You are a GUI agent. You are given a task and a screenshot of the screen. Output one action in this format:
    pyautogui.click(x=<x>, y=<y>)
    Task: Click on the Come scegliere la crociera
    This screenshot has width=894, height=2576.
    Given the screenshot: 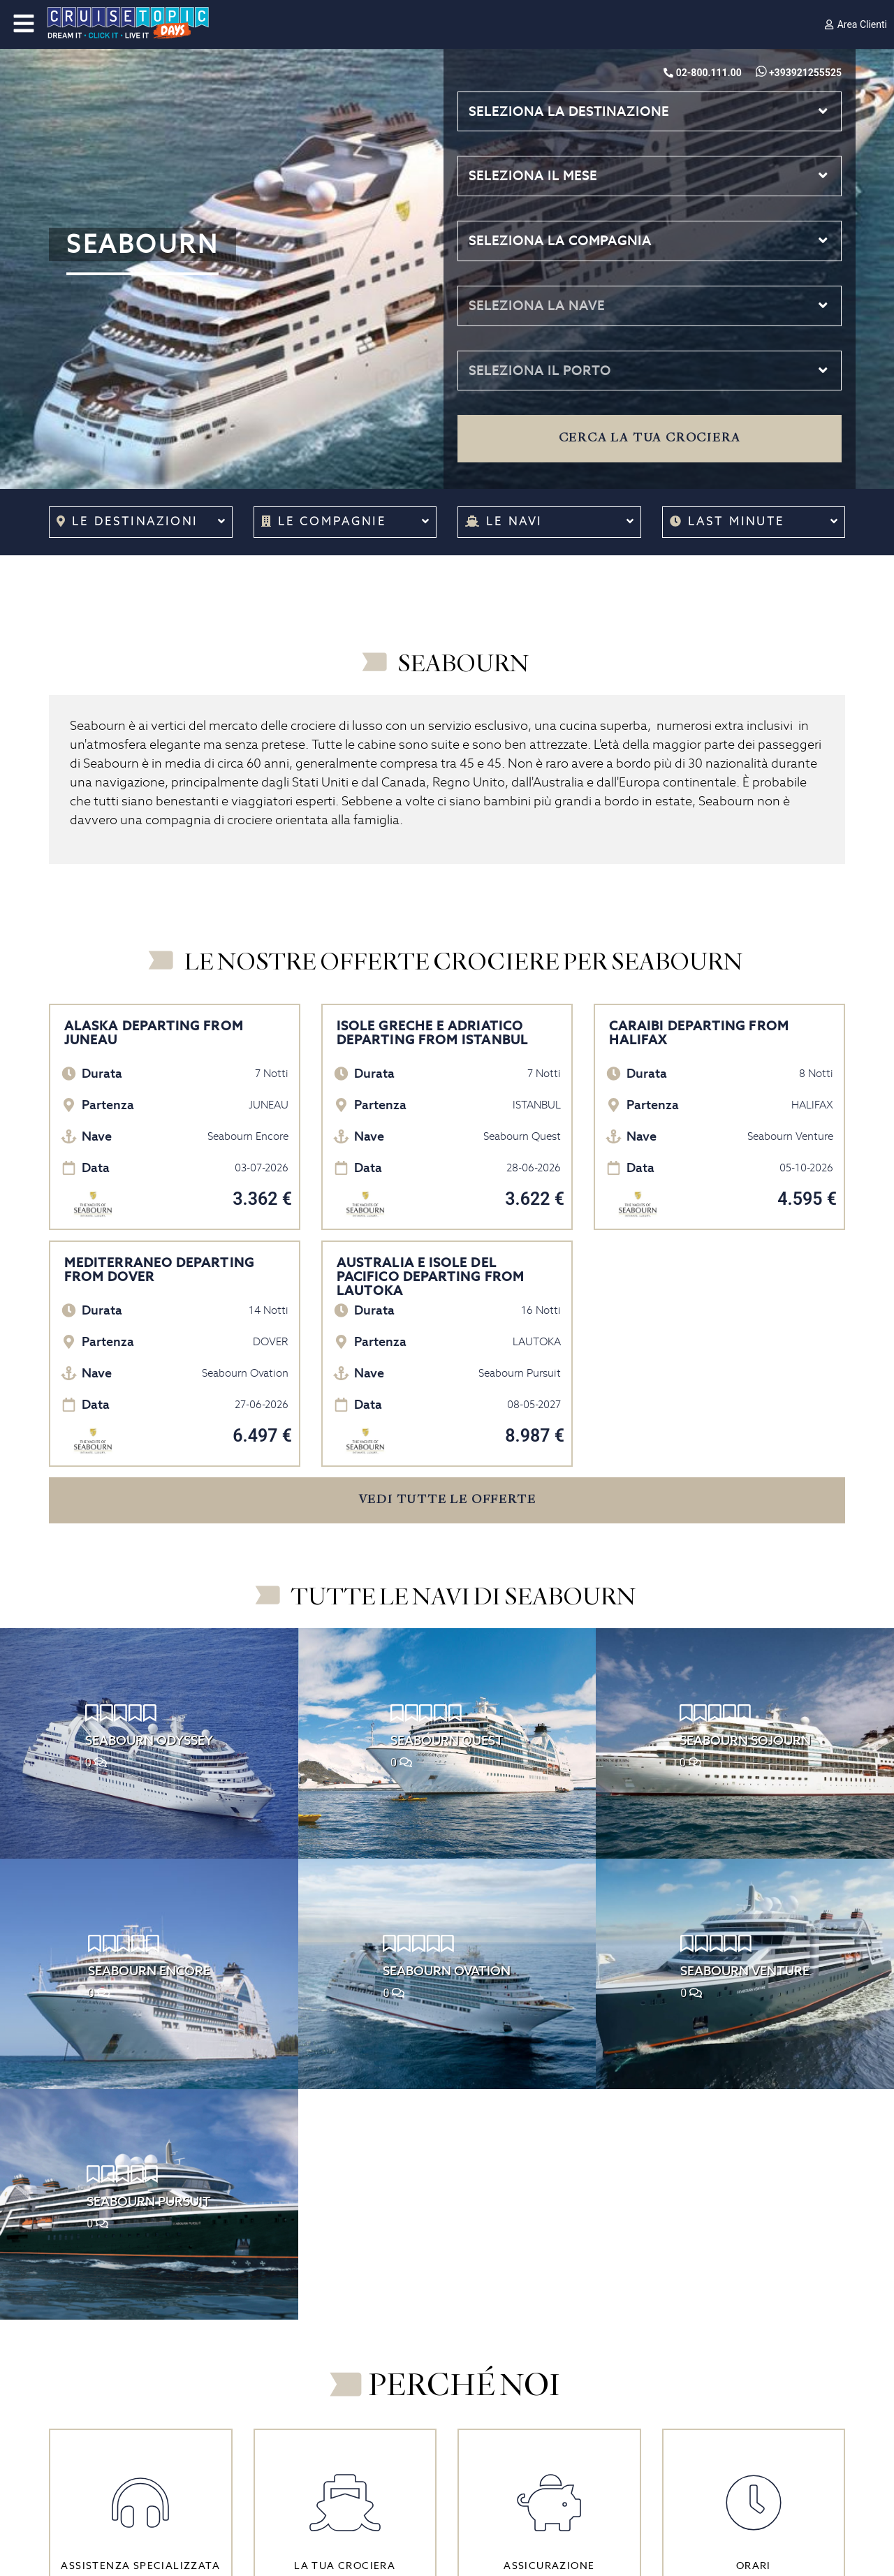 What is the action you would take?
    pyautogui.click(x=326, y=2345)
    